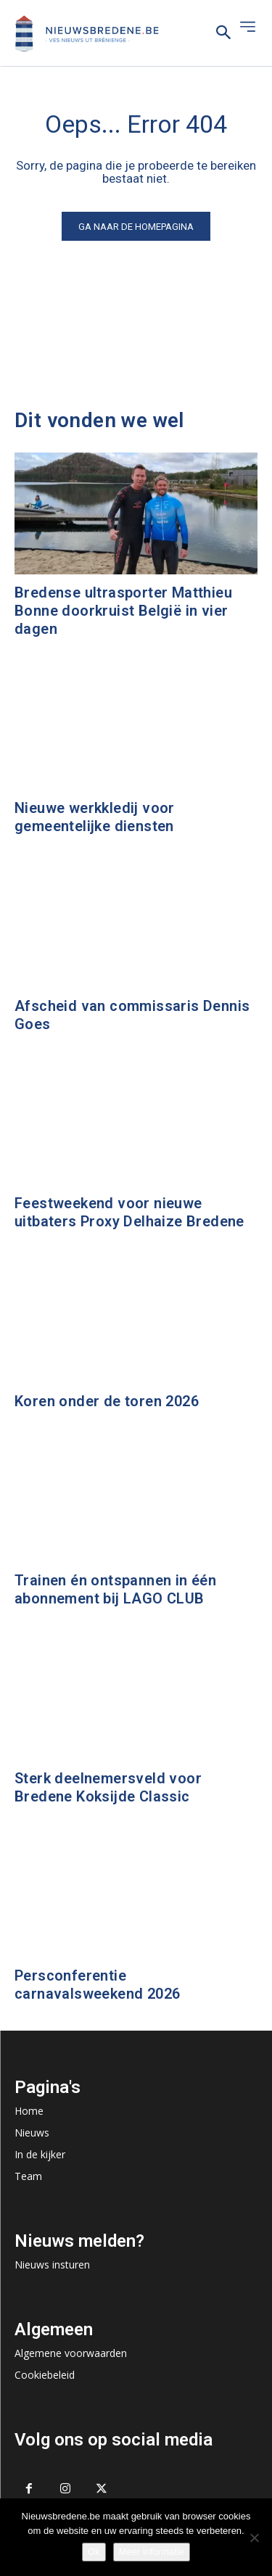 This screenshot has height=2576, width=272. What do you see at coordinates (95, 817) in the screenshot?
I see `Nieuwe werkkledij voor gemeentelijke diensten` at bounding box center [95, 817].